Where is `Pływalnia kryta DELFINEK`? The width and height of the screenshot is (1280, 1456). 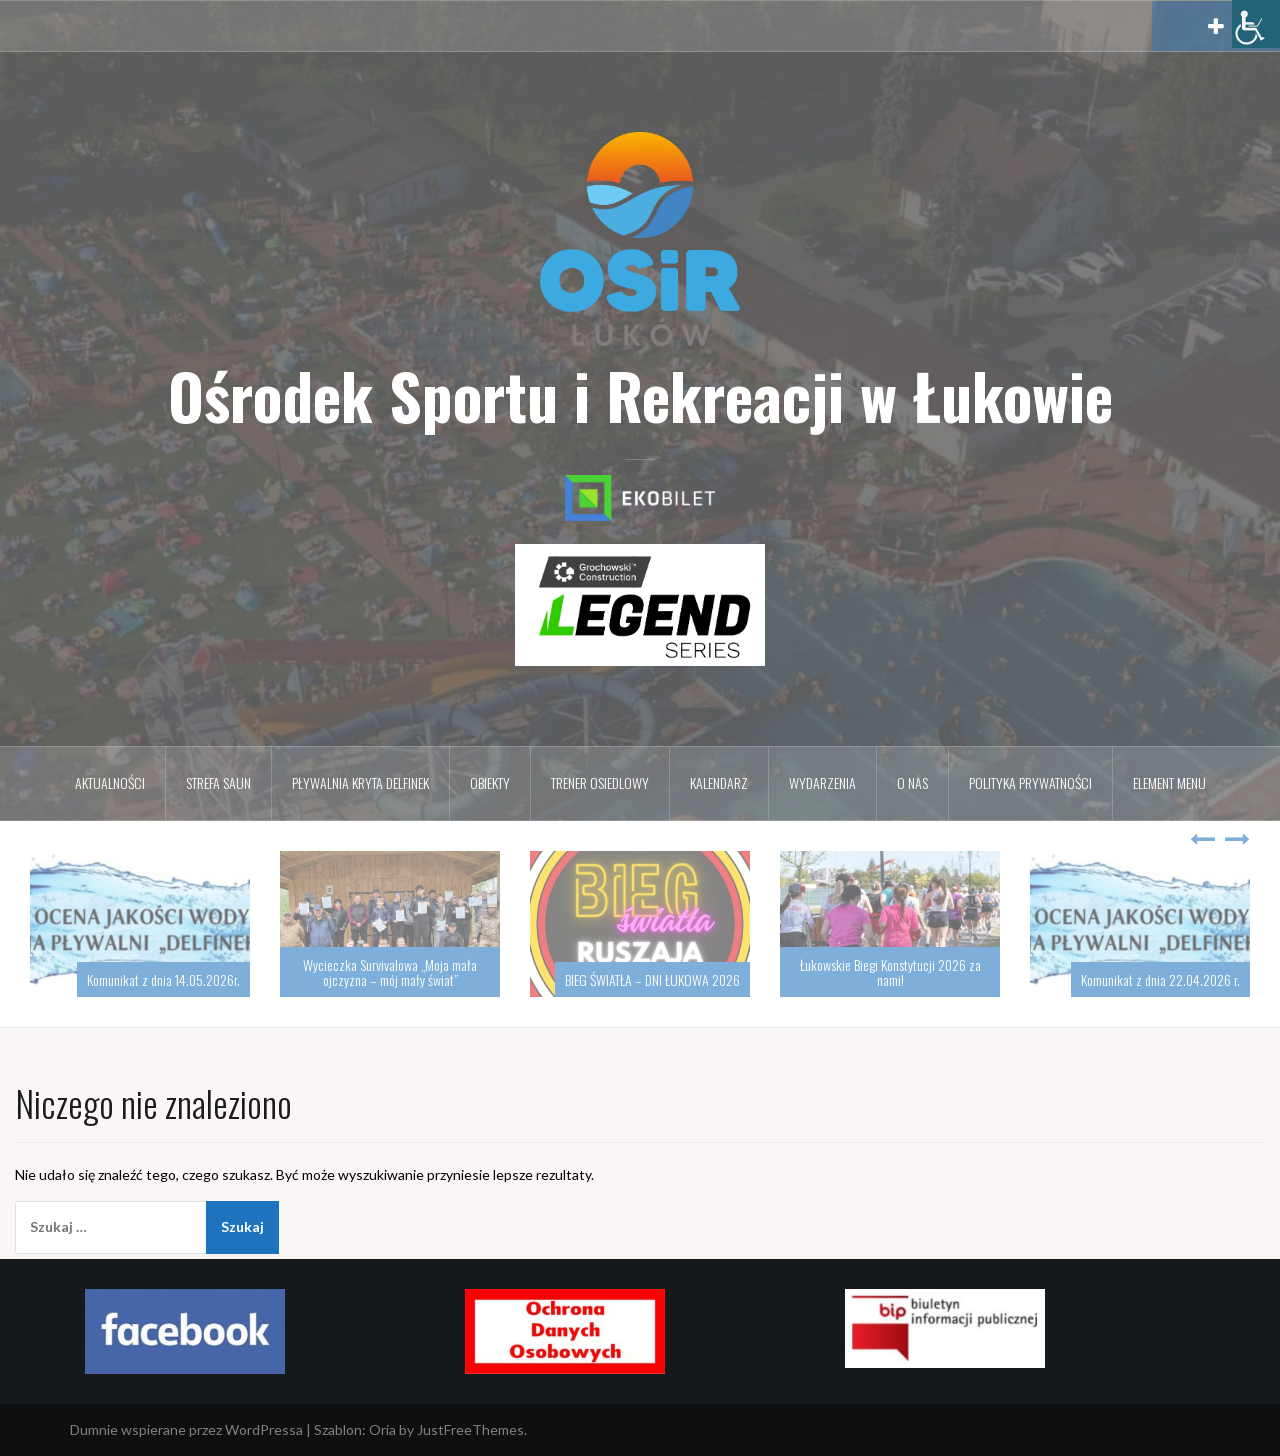
Pływalnia kryta DELFINEK is located at coordinates (360, 782).